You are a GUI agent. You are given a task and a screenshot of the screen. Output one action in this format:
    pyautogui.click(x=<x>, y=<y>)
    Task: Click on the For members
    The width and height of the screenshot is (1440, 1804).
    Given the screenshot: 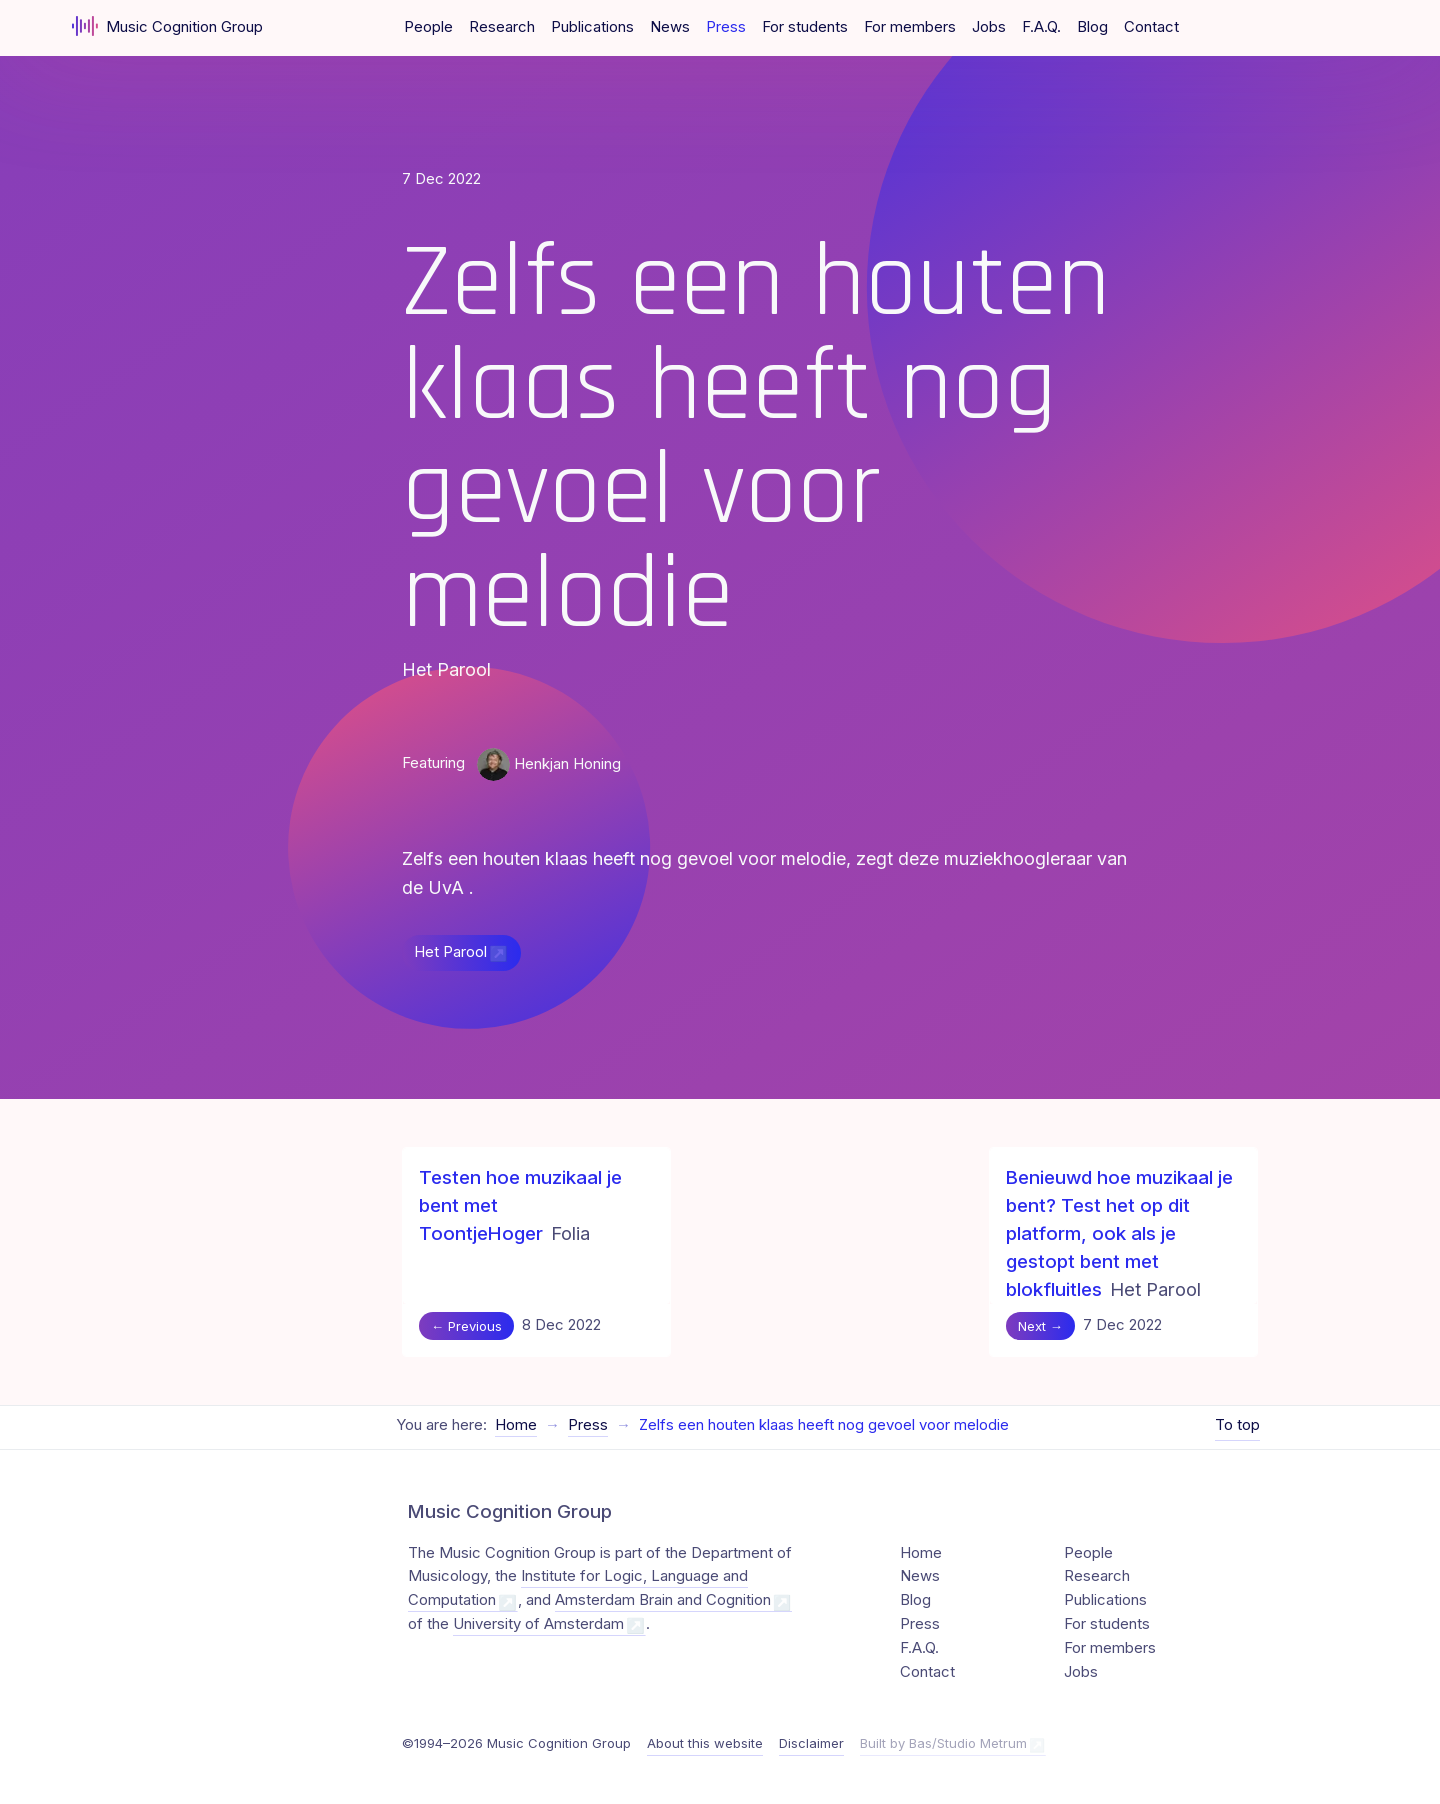 What is the action you would take?
    pyautogui.click(x=910, y=27)
    